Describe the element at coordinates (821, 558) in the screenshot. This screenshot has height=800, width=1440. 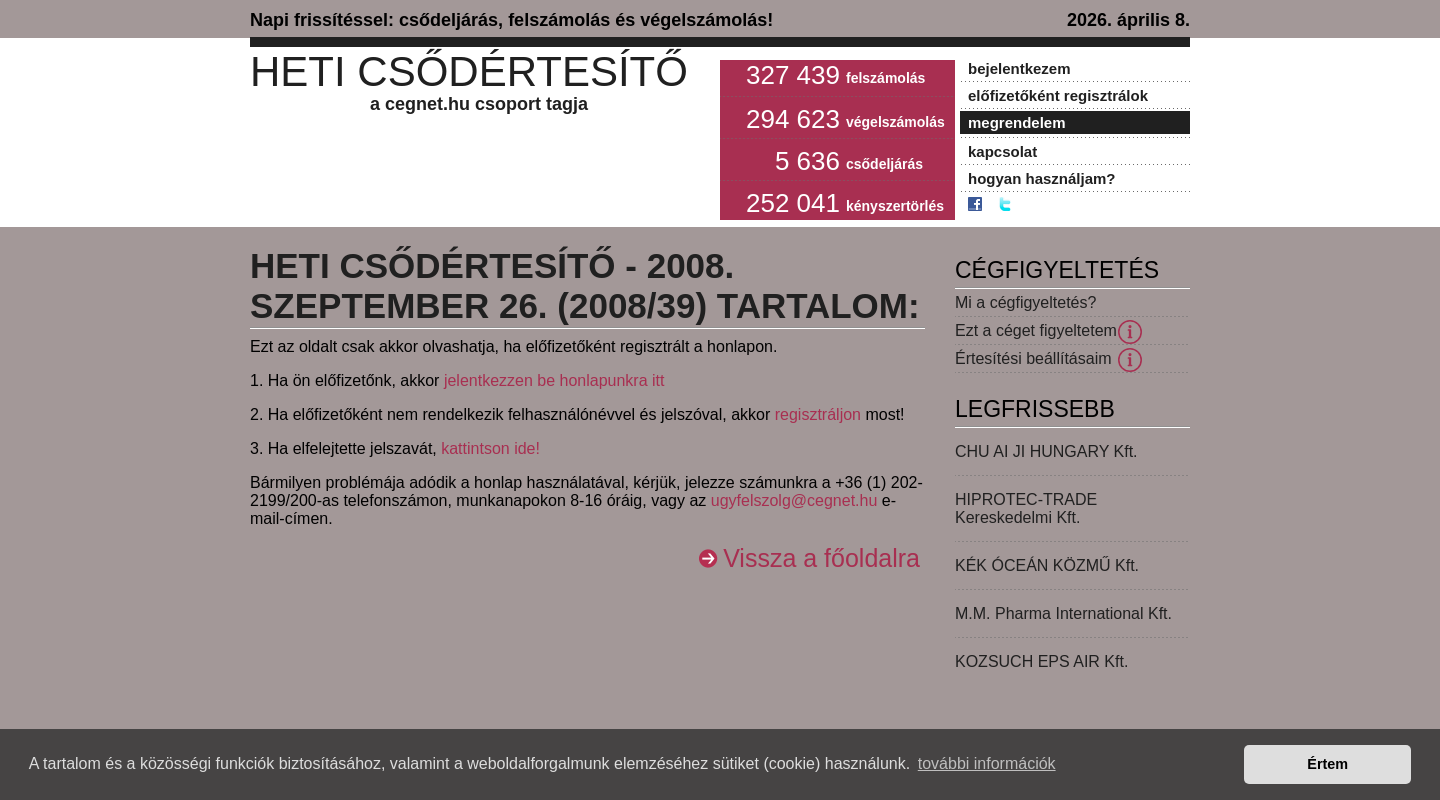
I see `Vissza a főoldalra` at that location.